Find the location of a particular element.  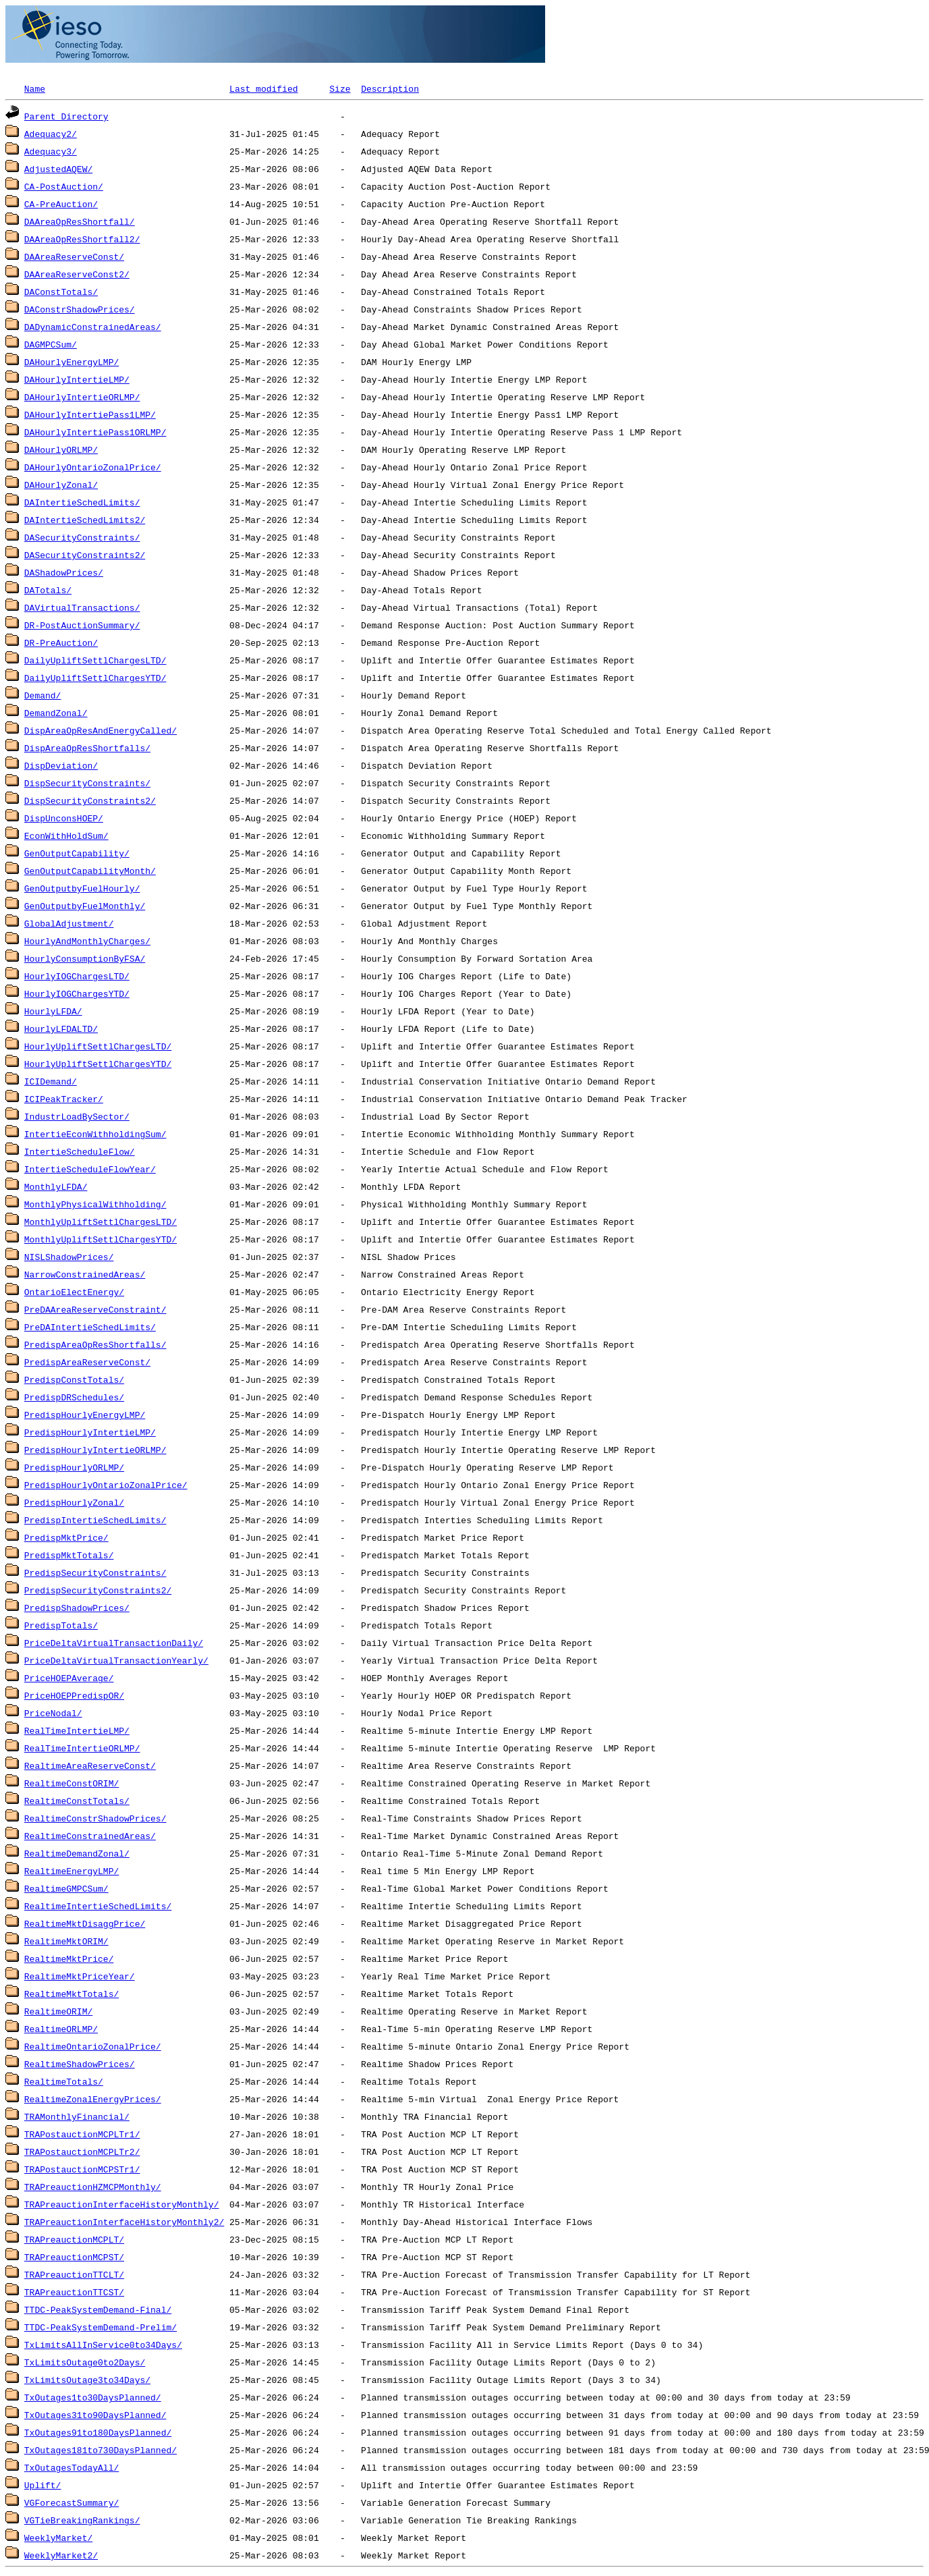

MonthlyPhysicalWithholding/ is located at coordinates (95, 1204).